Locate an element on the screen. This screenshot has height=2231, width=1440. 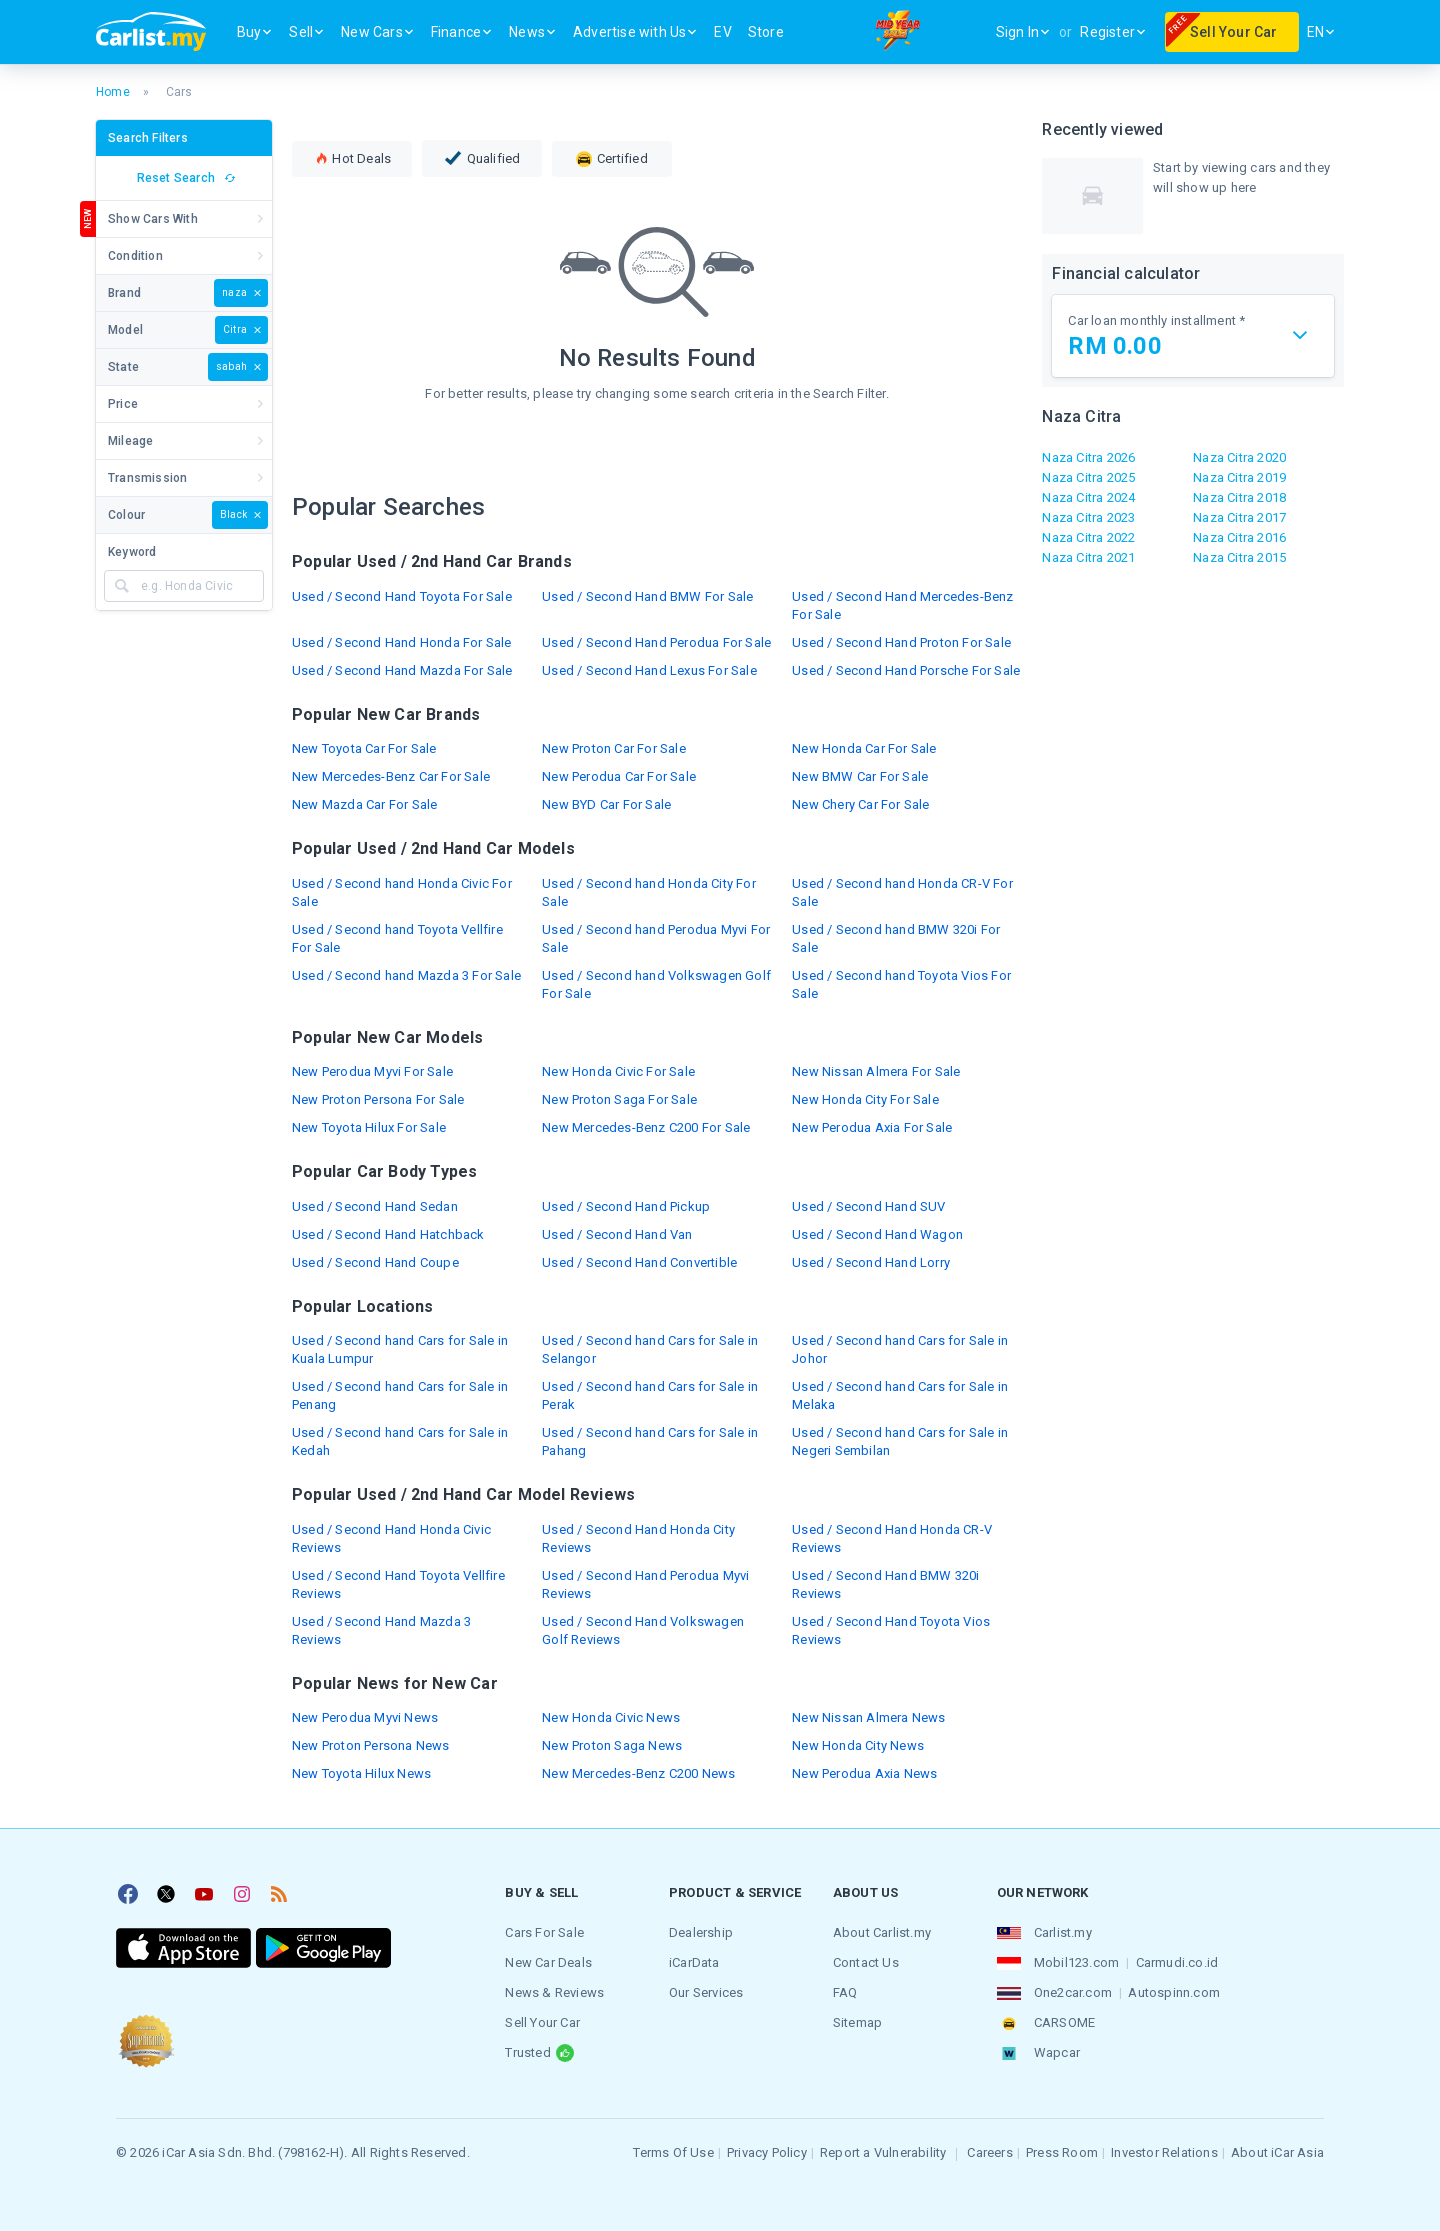
Naza Citra 2021 is located at coordinates (1088, 557).